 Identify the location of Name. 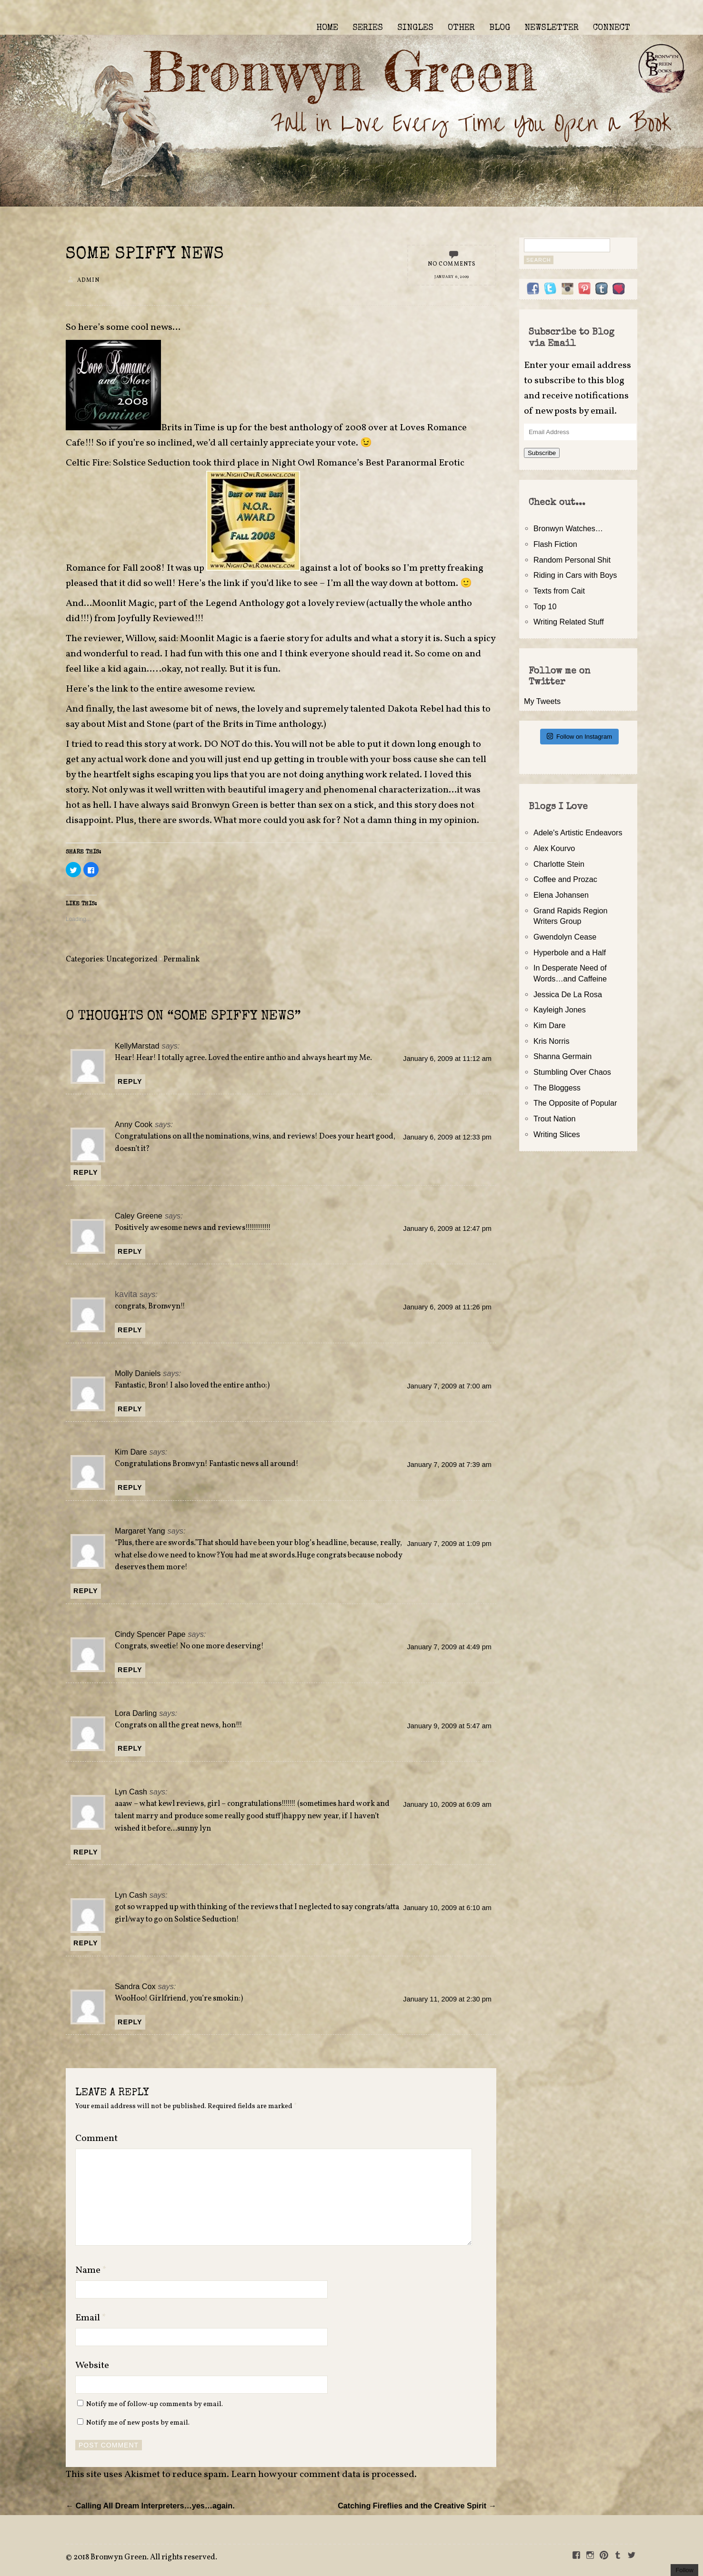
(91, 2270).